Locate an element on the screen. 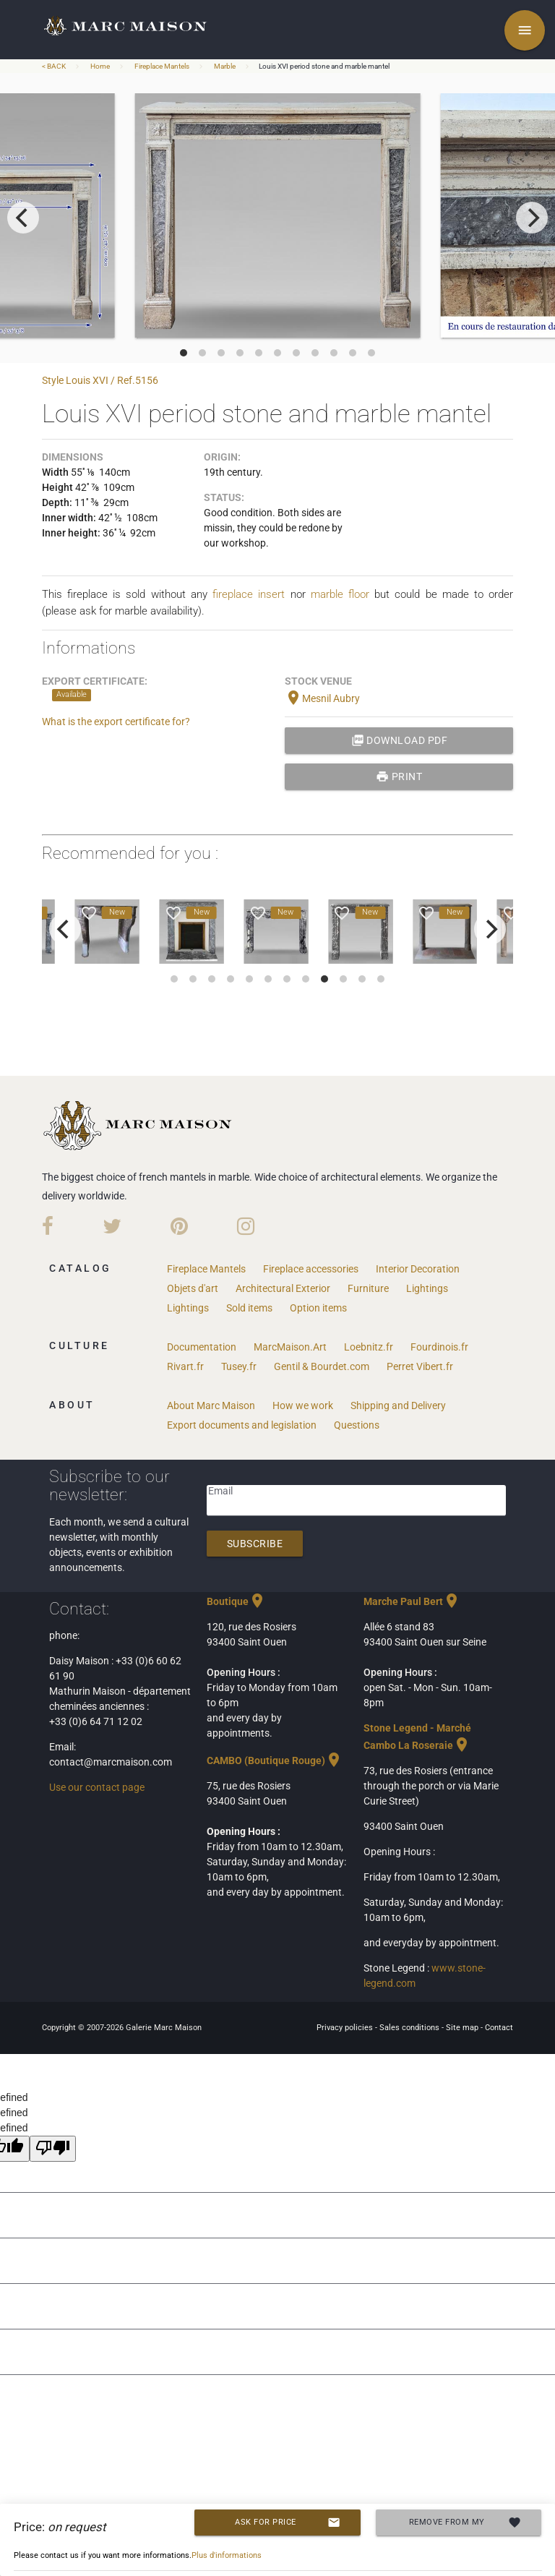  Plus d'informations is located at coordinates (227, 2555).